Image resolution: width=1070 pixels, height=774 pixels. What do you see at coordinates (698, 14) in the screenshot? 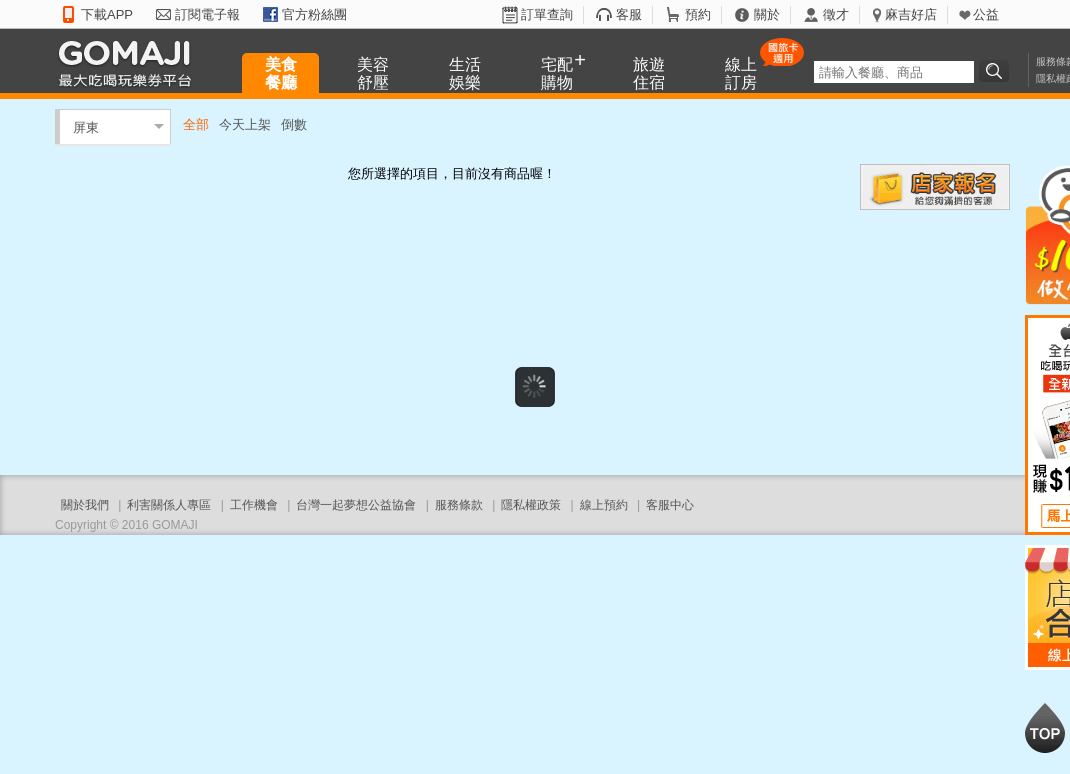
I see `預約` at bounding box center [698, 14].